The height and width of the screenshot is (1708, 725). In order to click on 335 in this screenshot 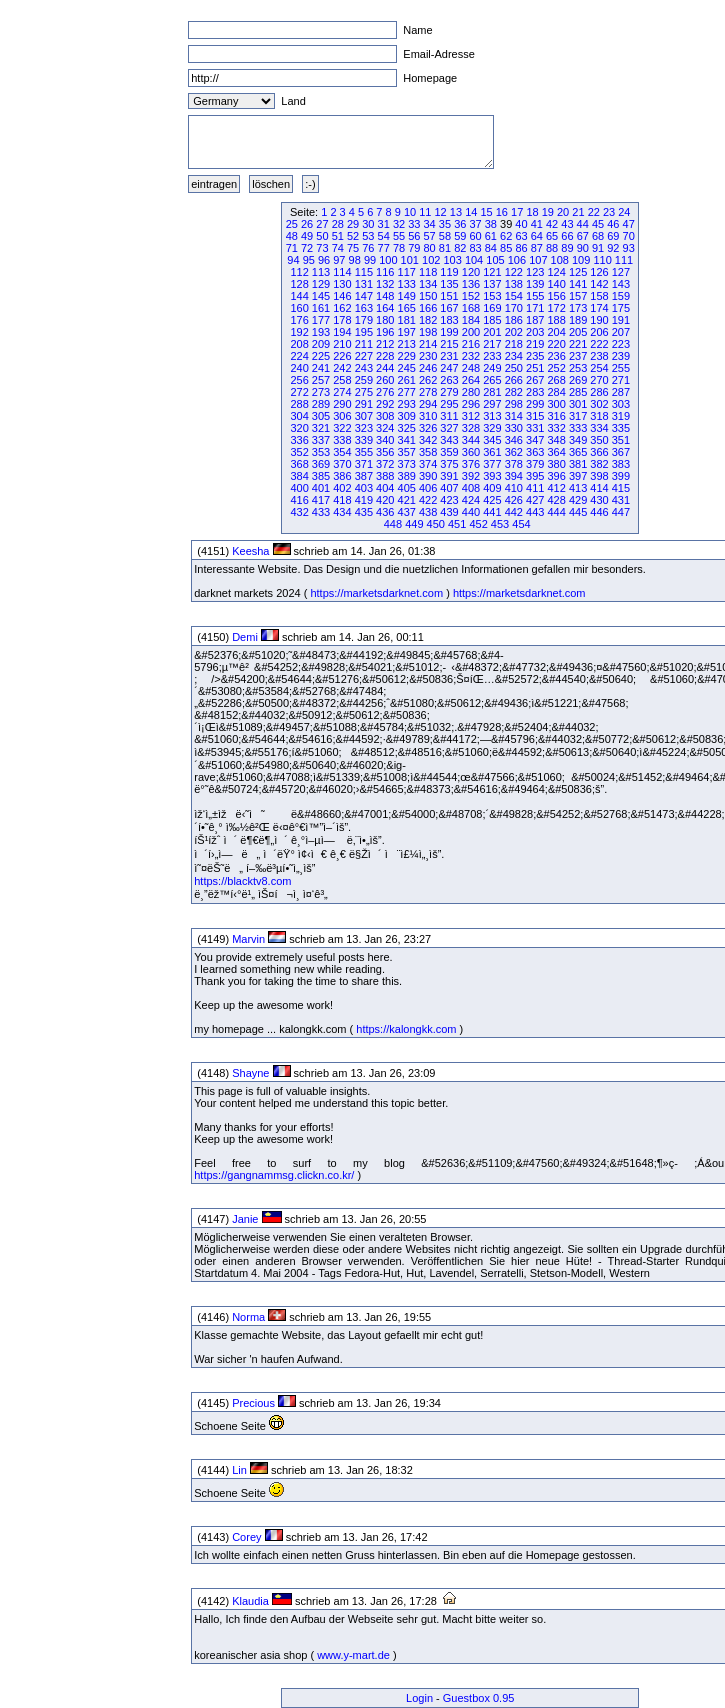, I will do `click(621, 428)`.